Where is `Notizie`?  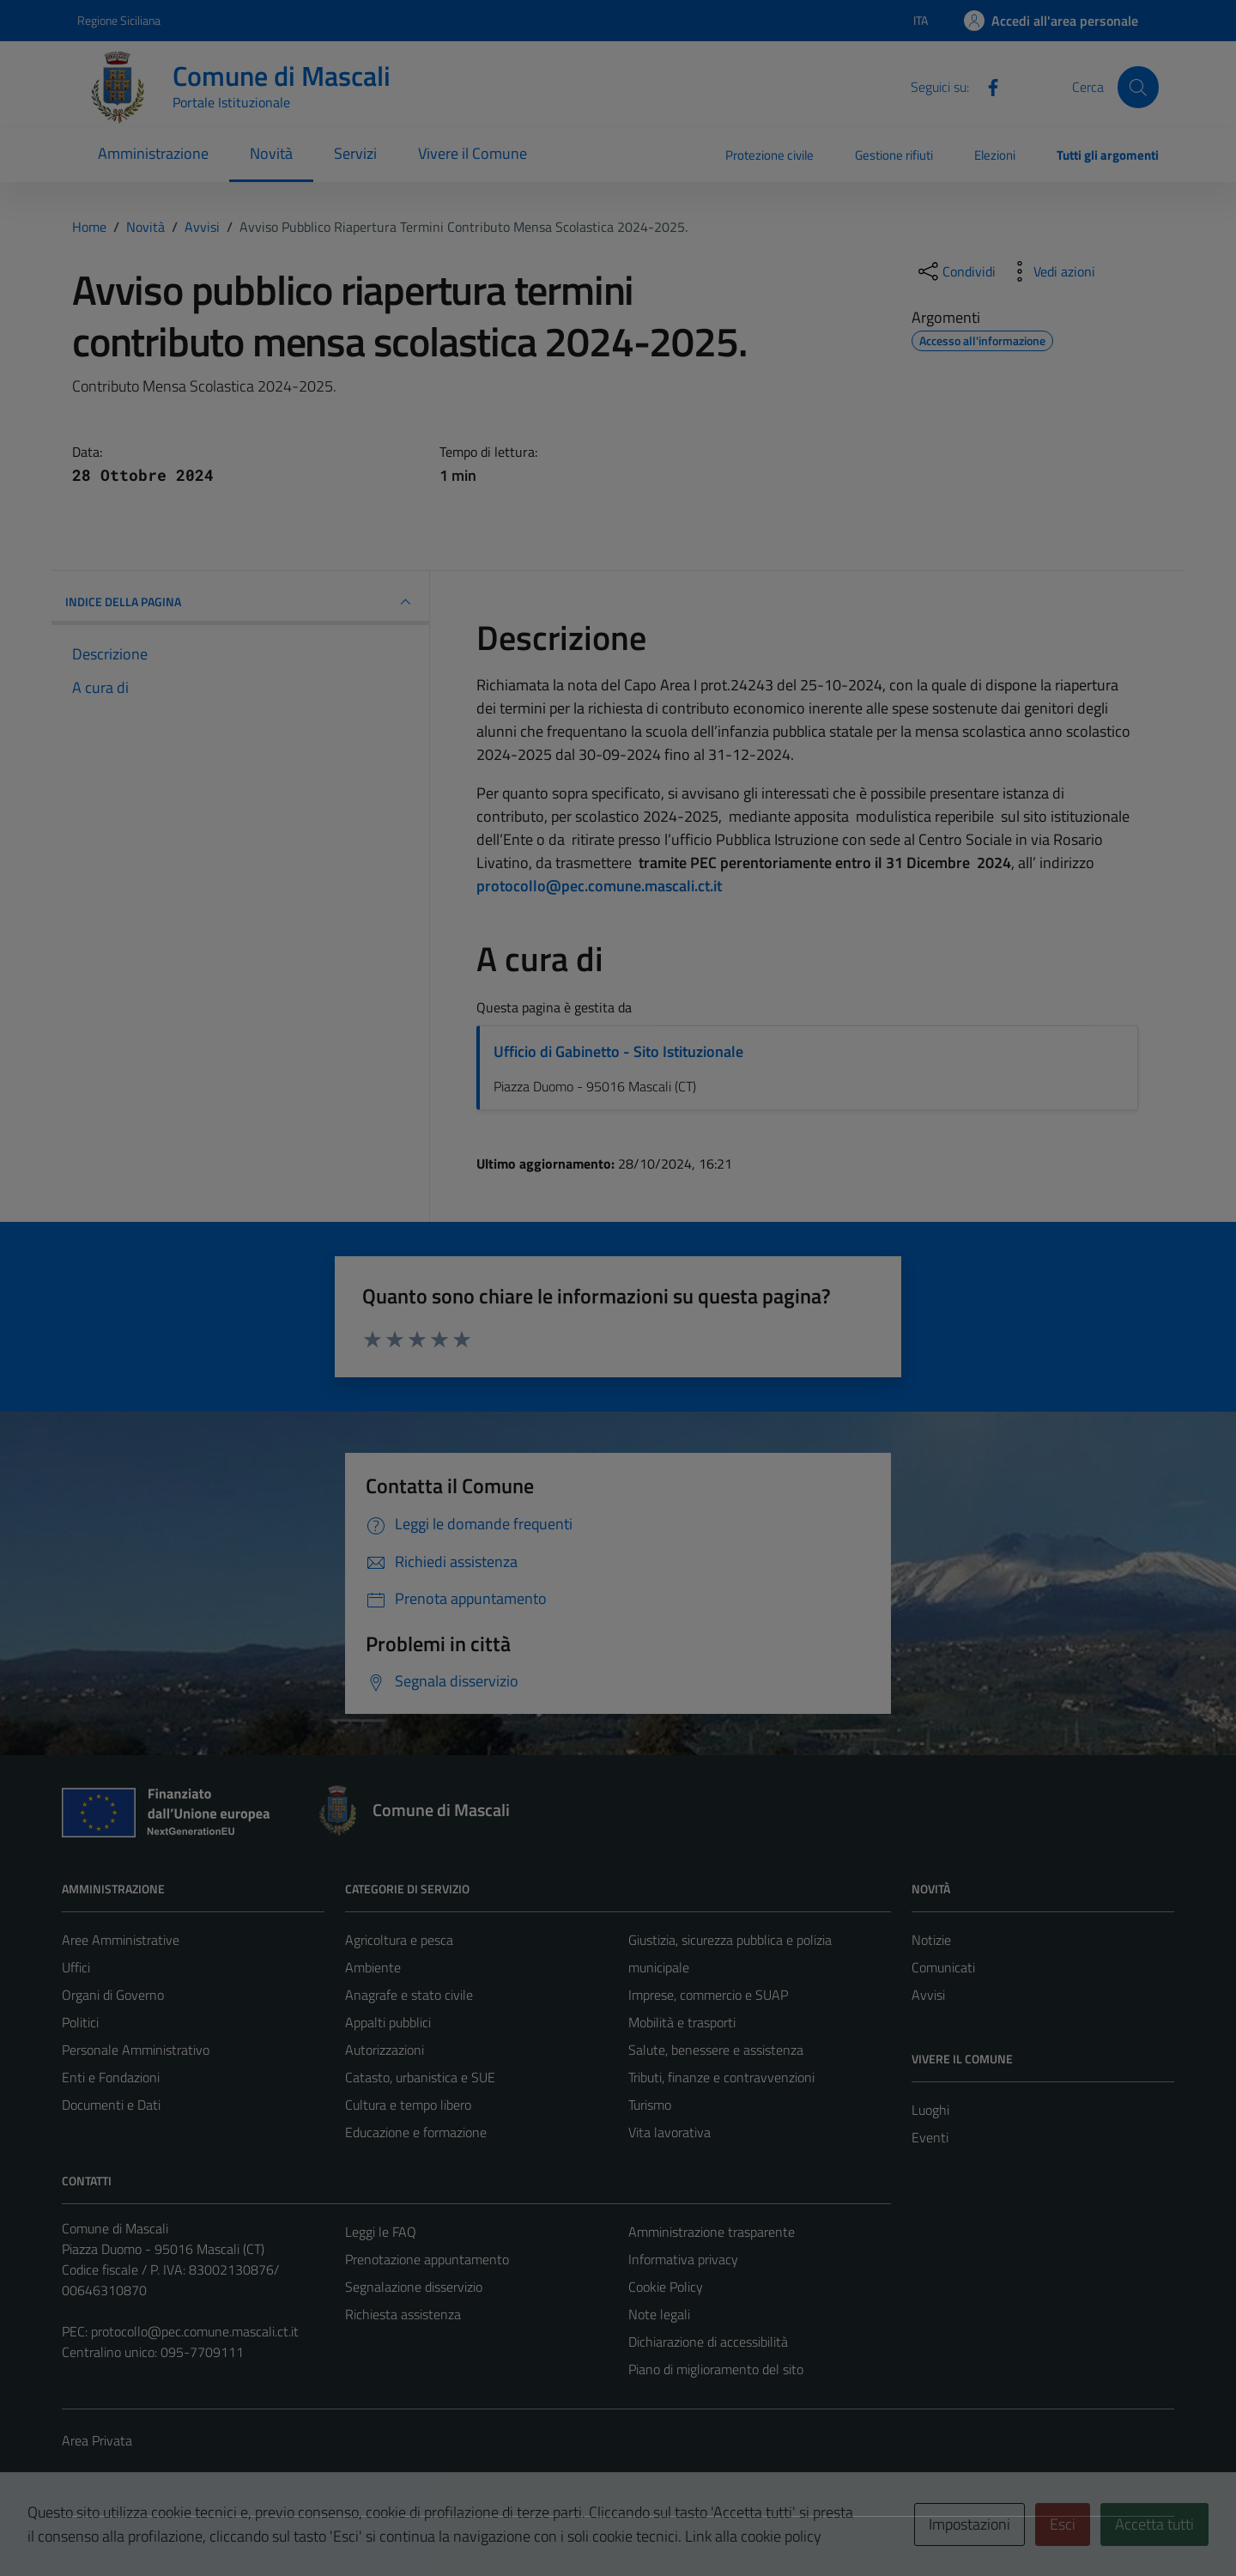 Notizie is located at coordinates (931, 1939).